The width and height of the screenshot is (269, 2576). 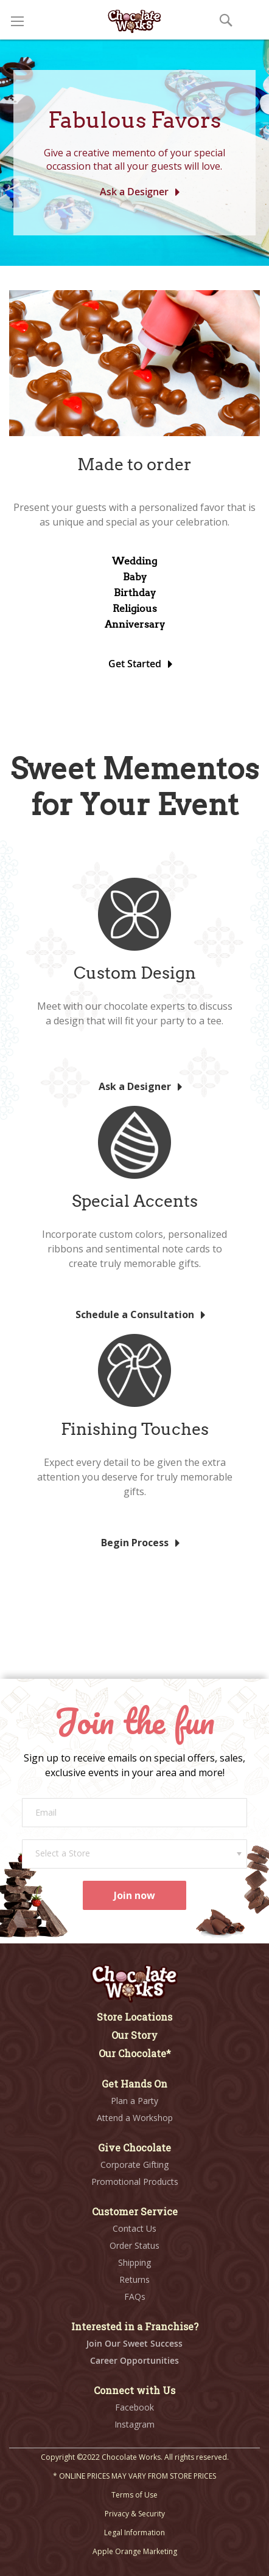 I want to click on Ask a Designer, so click(x=134, y=191).